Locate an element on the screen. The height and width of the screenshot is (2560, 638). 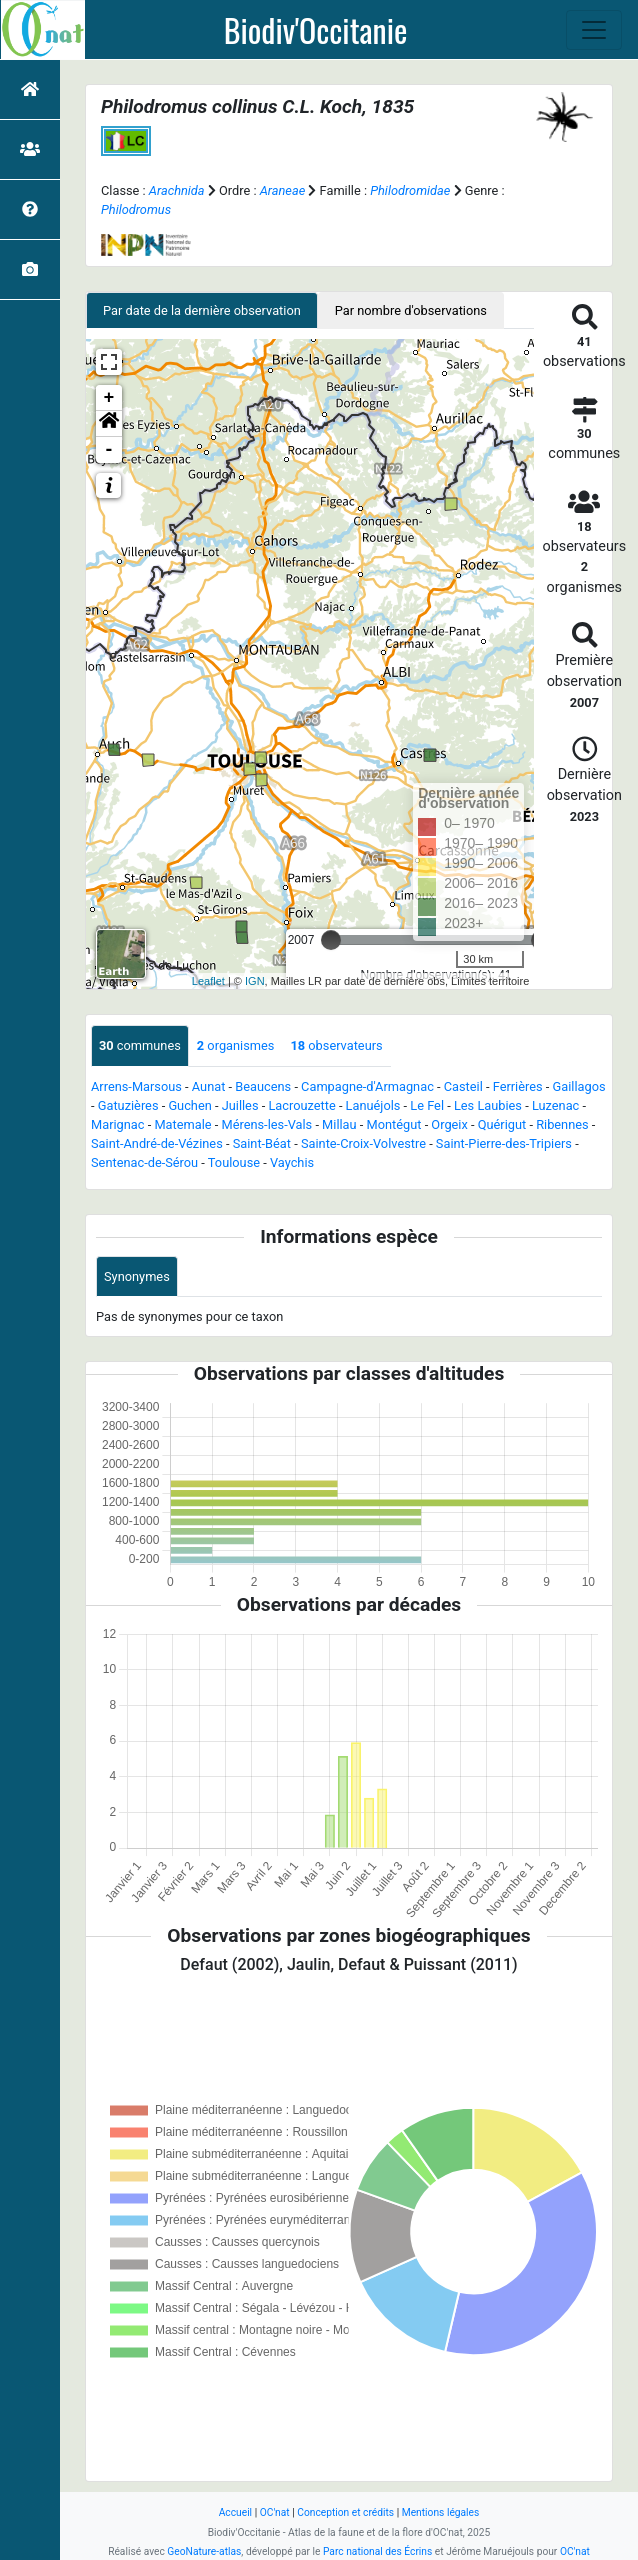
Mérens-les-Vals is located at coordinates (266, 1124).